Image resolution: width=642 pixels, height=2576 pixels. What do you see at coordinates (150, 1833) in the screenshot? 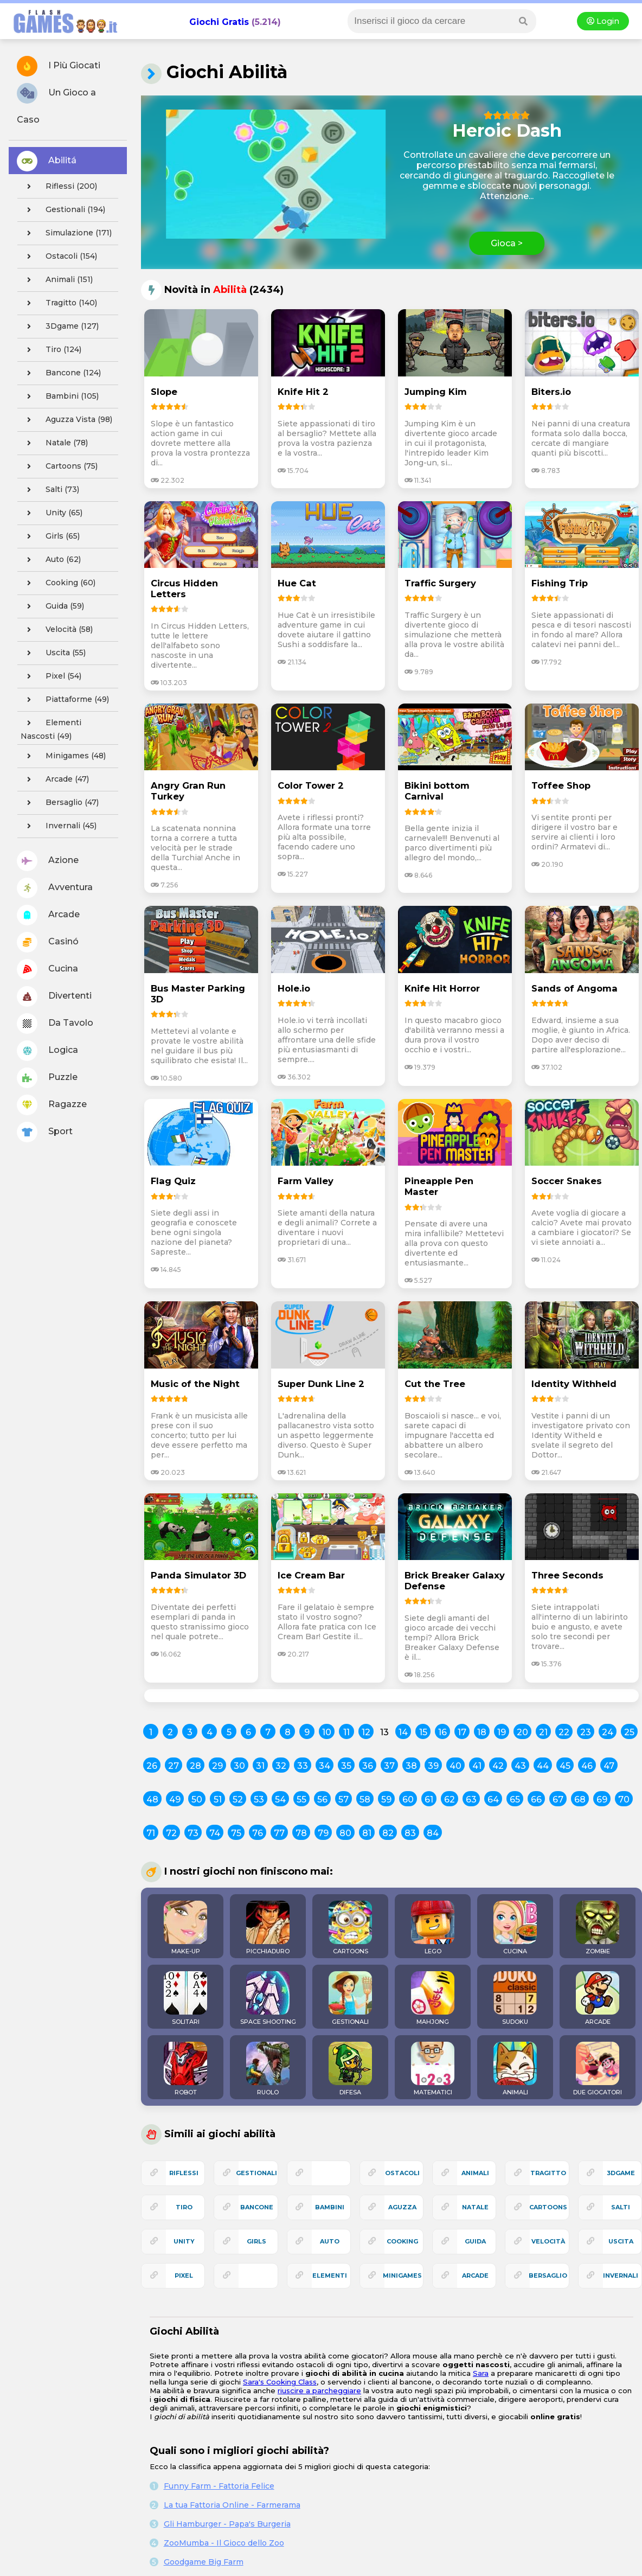
I see `71` at bounding box center [150, 1833].